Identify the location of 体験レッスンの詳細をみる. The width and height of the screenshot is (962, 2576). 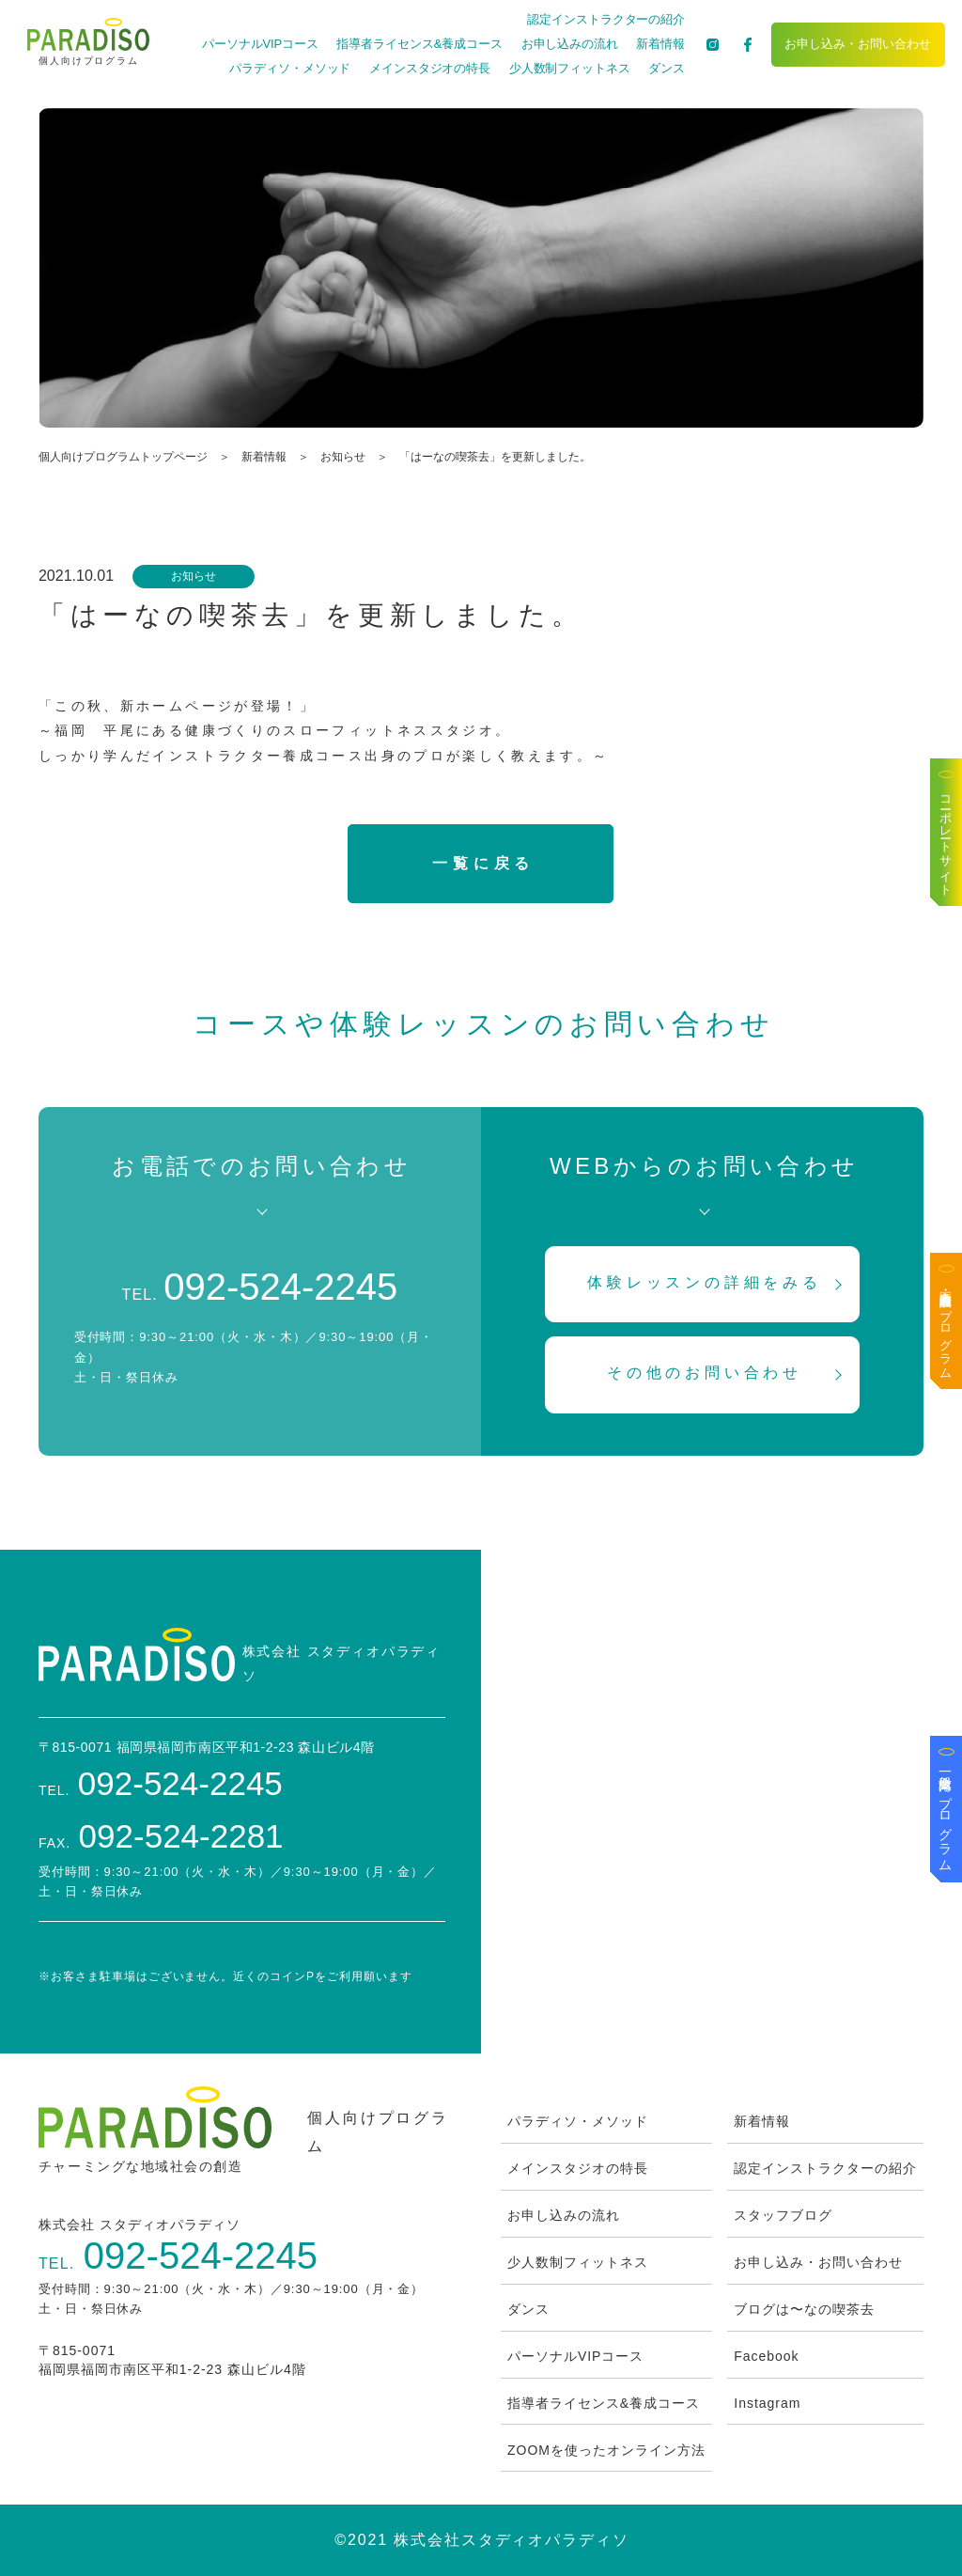
(704, 1282).